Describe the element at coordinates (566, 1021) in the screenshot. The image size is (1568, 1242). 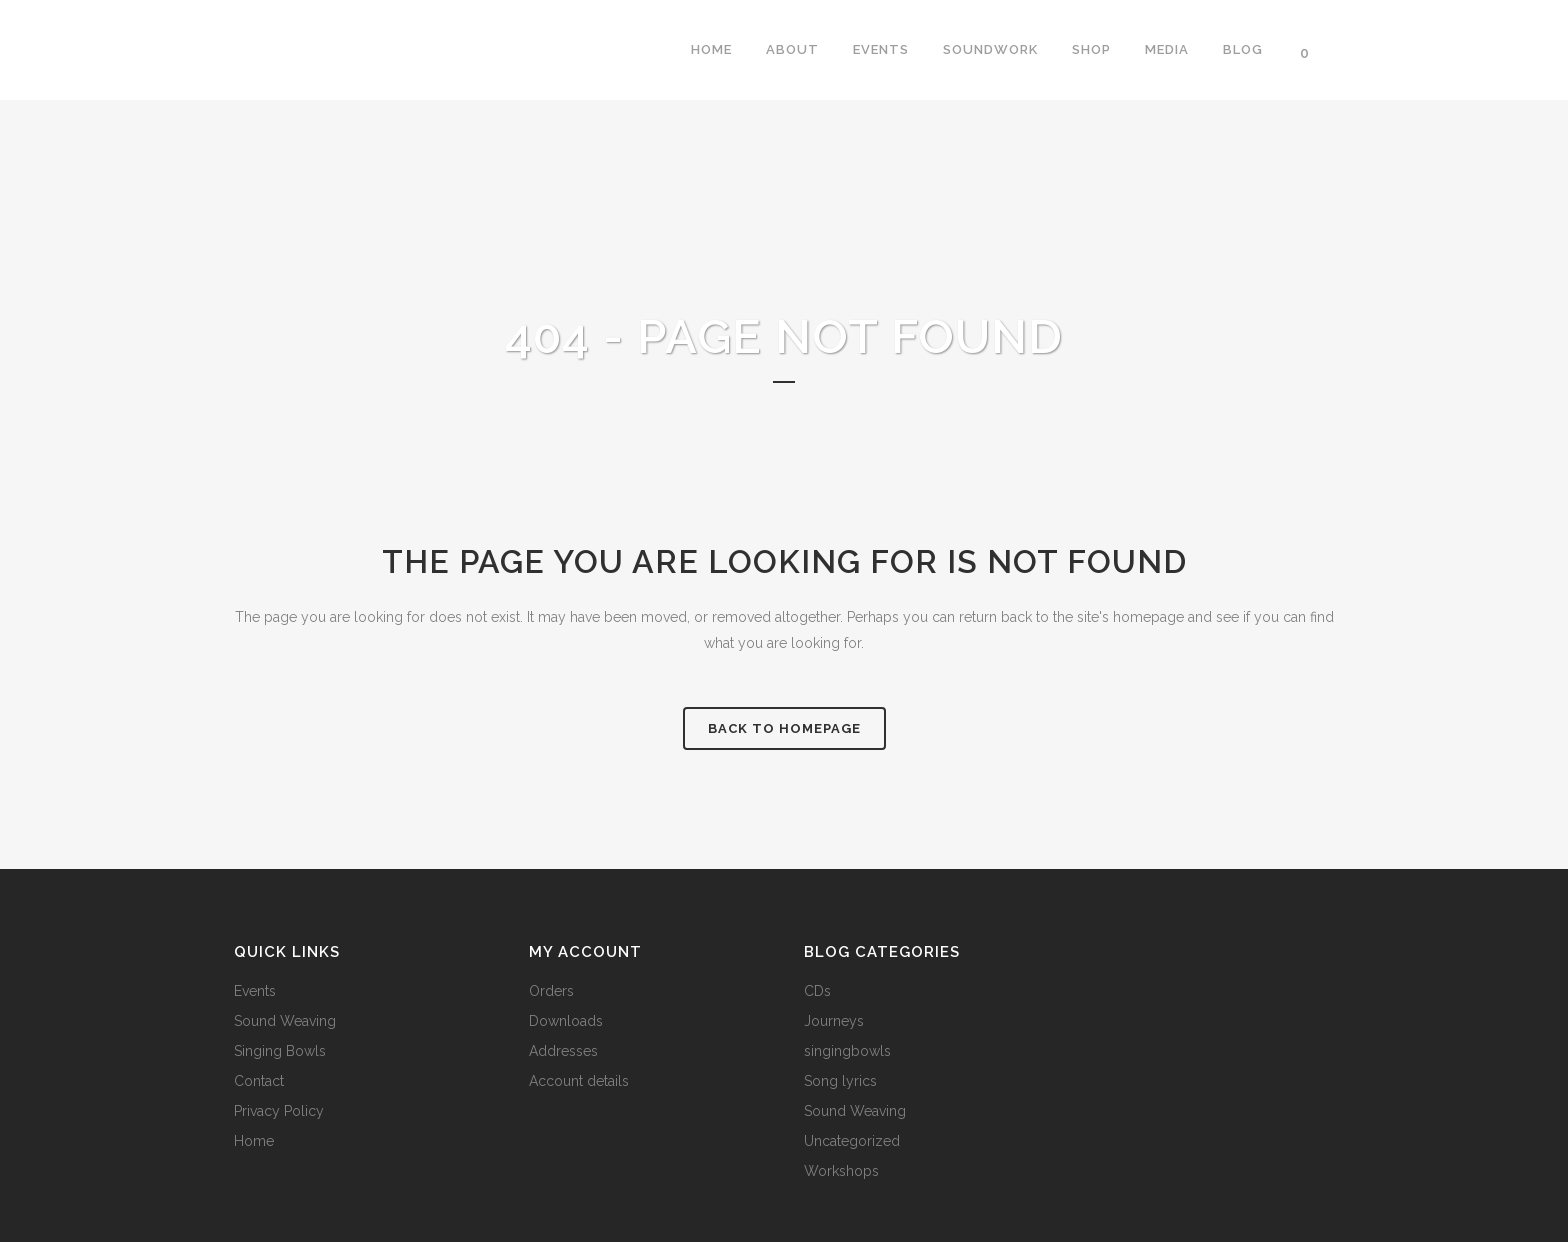
I see `Downloads` at that location.